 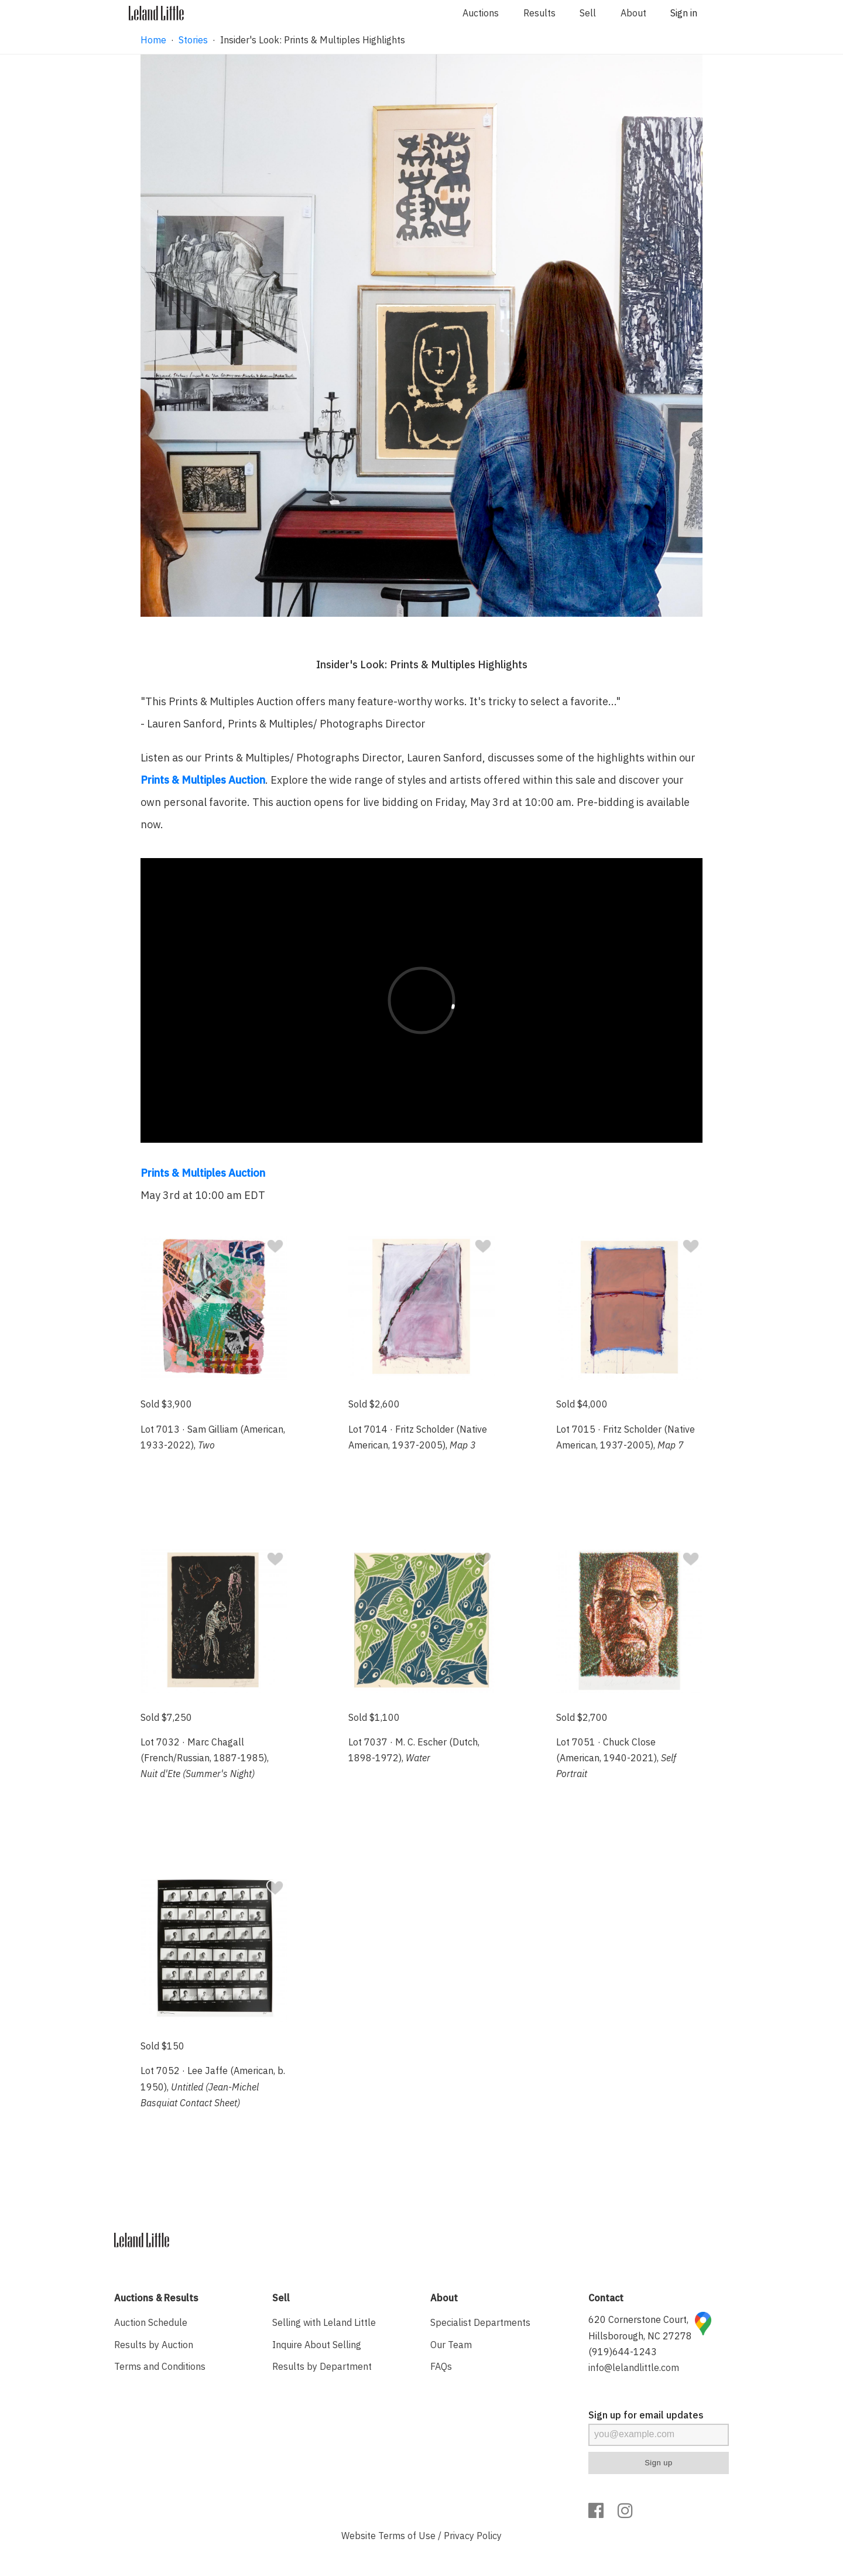 What do you see at coordinates (633, 2367) in the screenshot?
I see `info@lelandlittle.com` at bounding box center [633, 2367].